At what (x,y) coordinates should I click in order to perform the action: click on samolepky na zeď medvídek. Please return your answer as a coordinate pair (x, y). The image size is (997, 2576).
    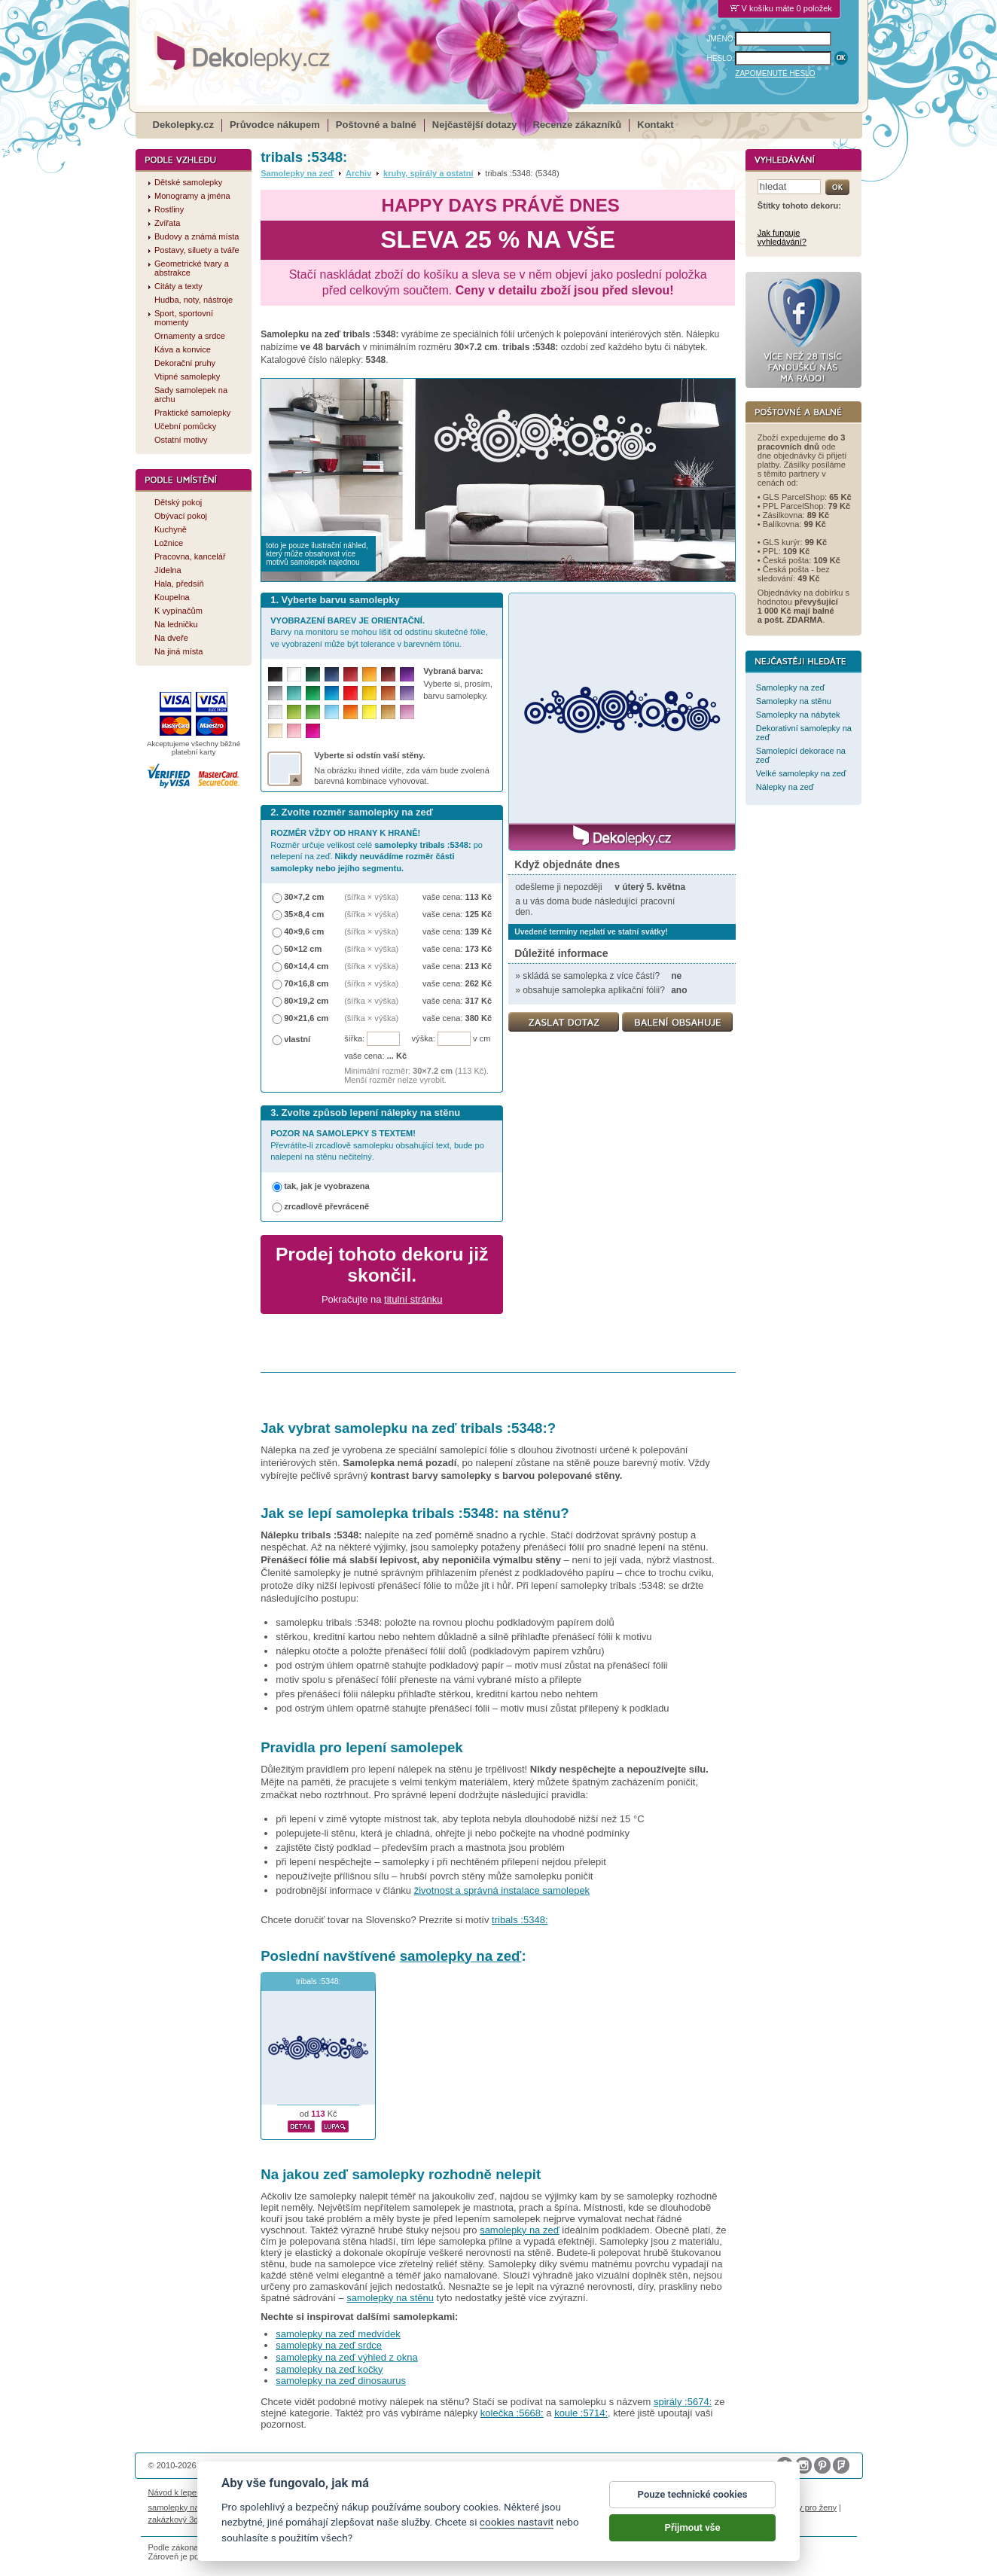
    Looking at the image, I should click on (338, 2334).